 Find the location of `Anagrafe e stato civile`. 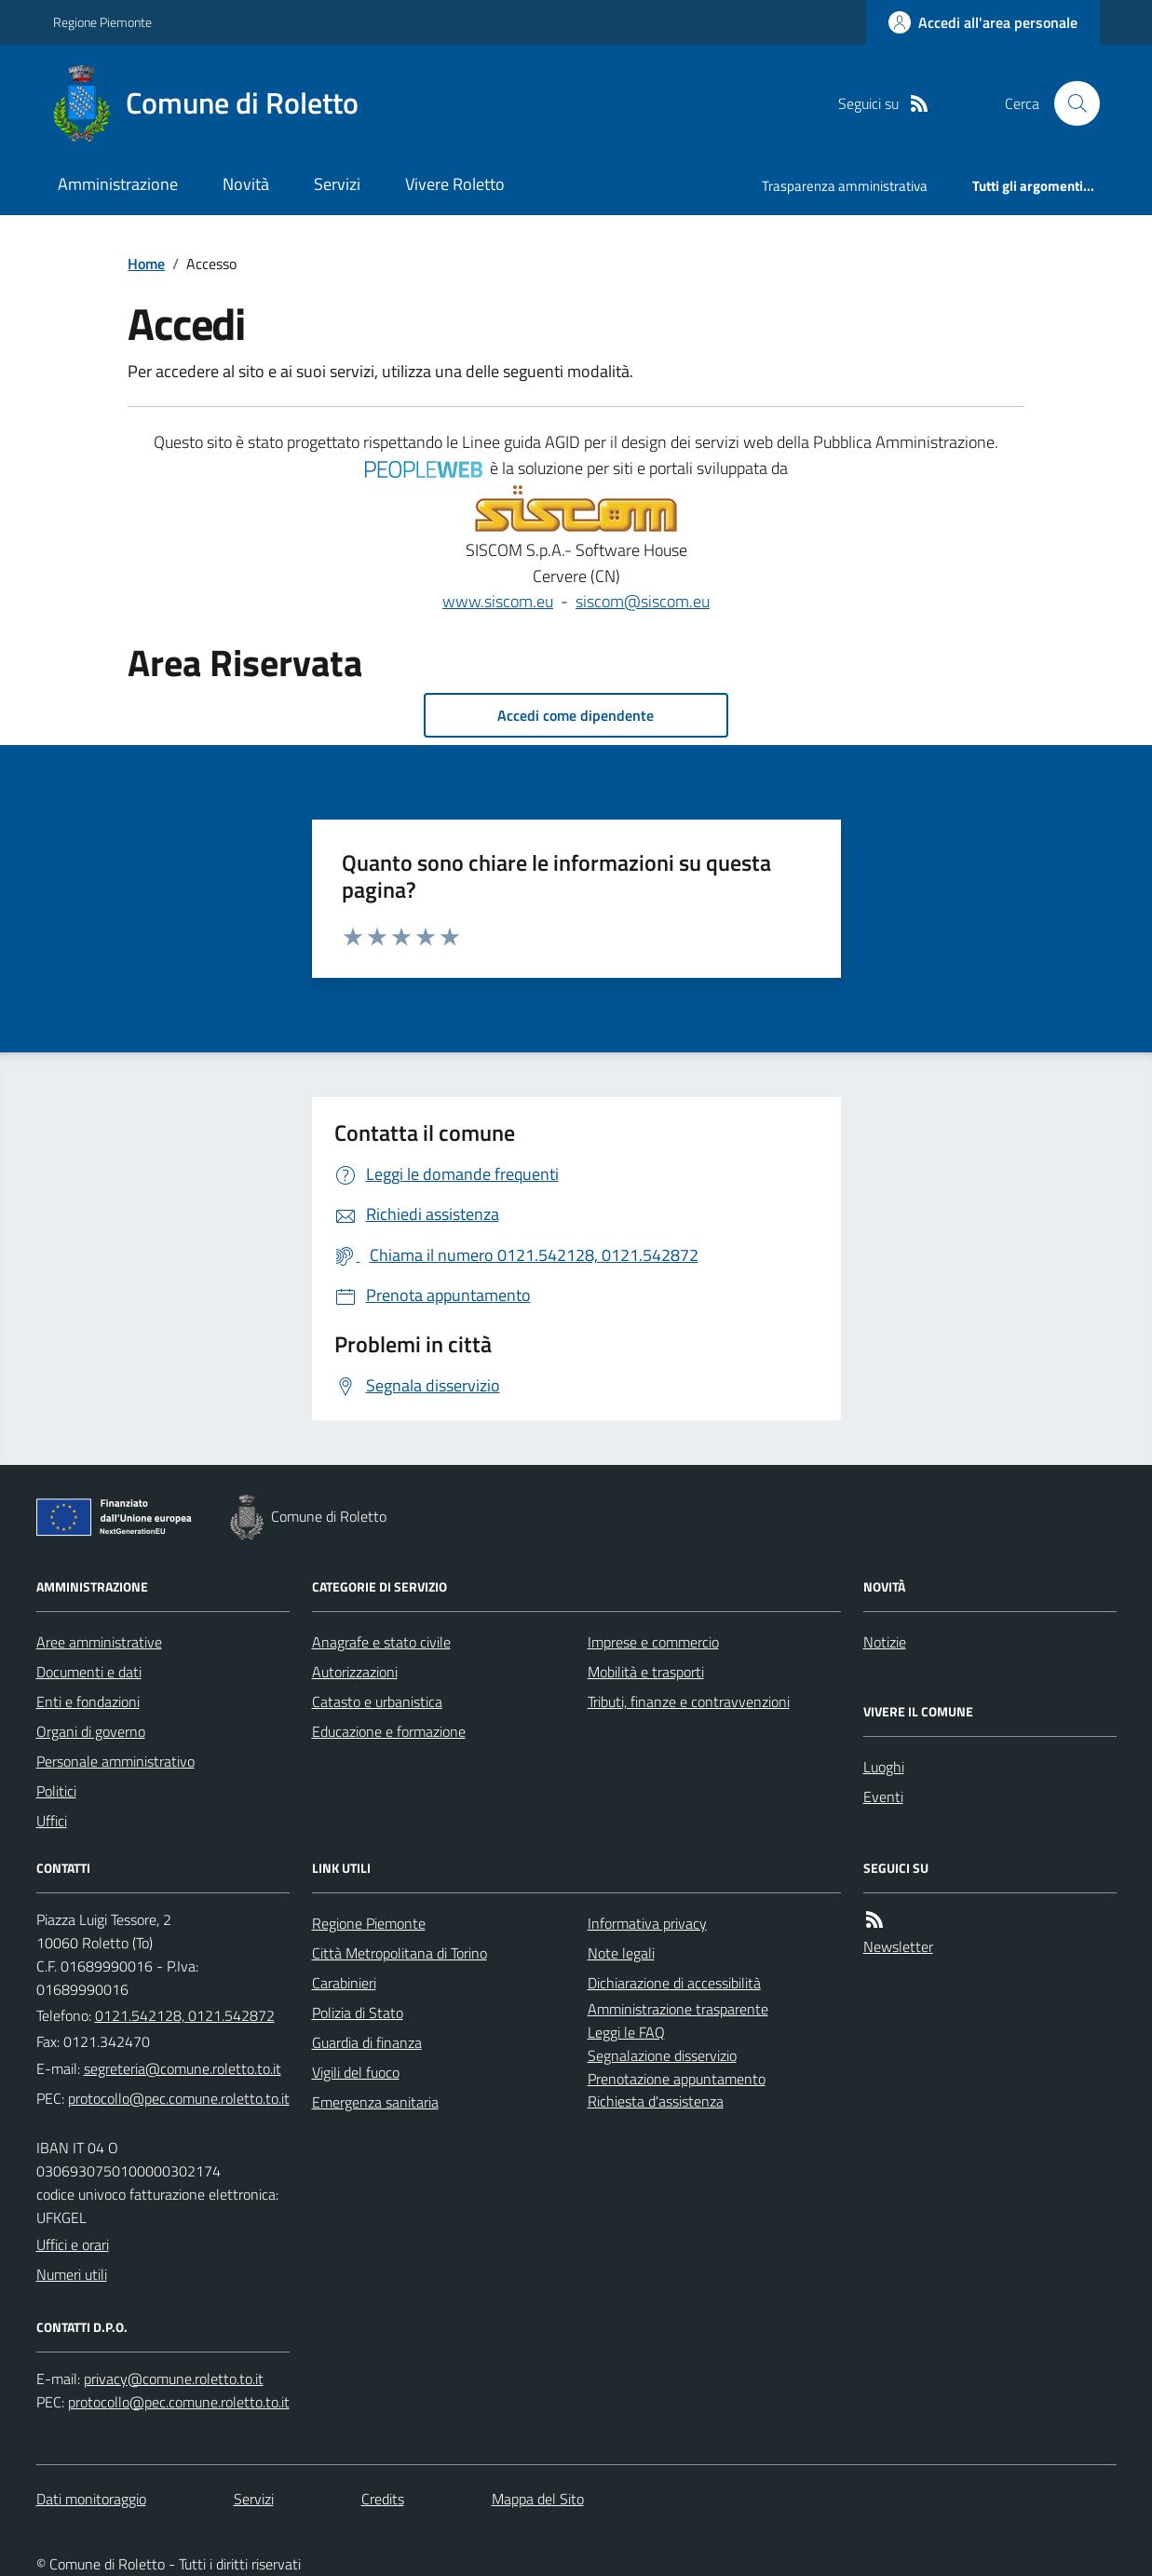

Anagrafe e stato civile is located at coordinates (381, 1642).